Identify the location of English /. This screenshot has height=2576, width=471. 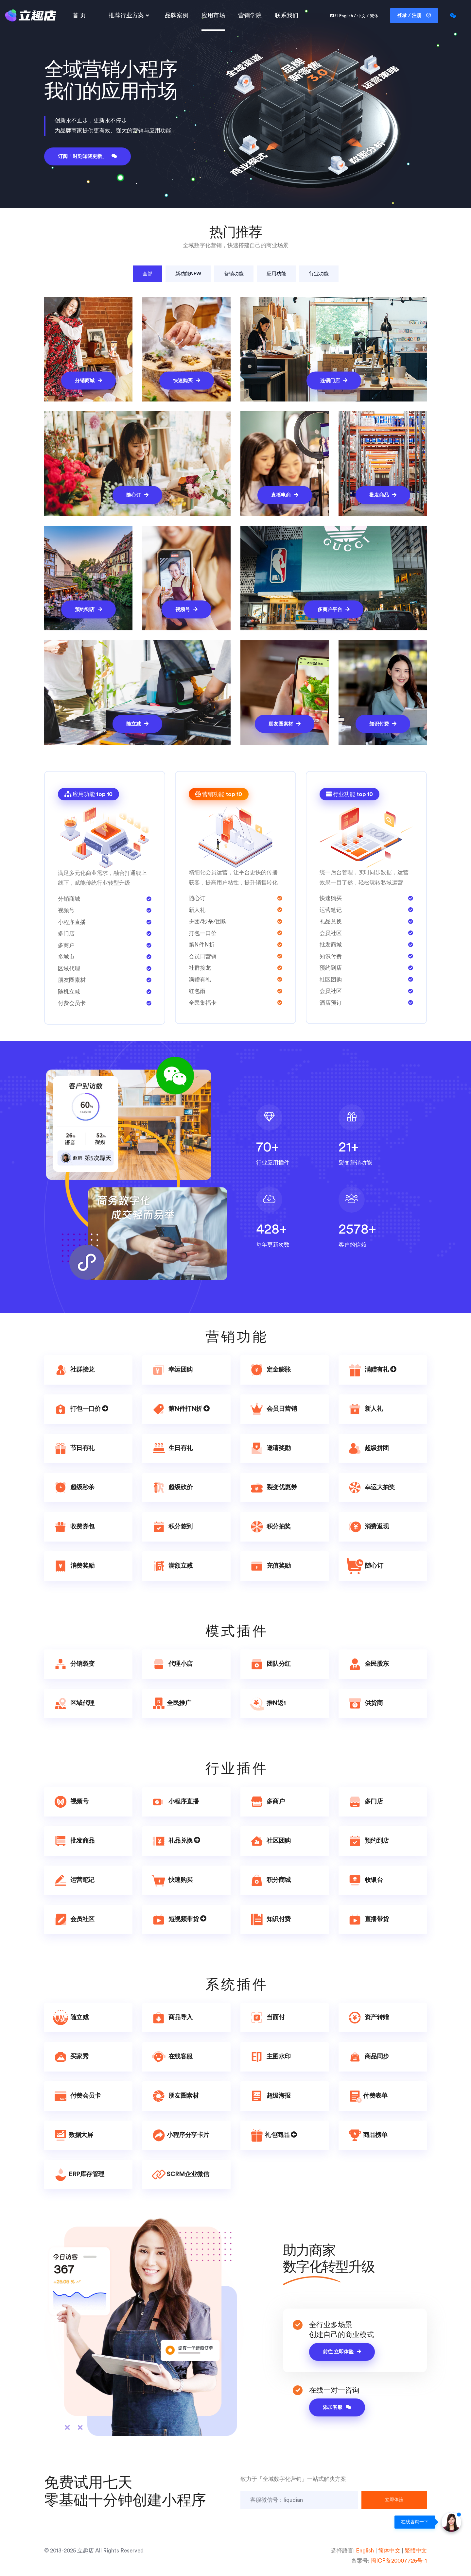
(347, 16).